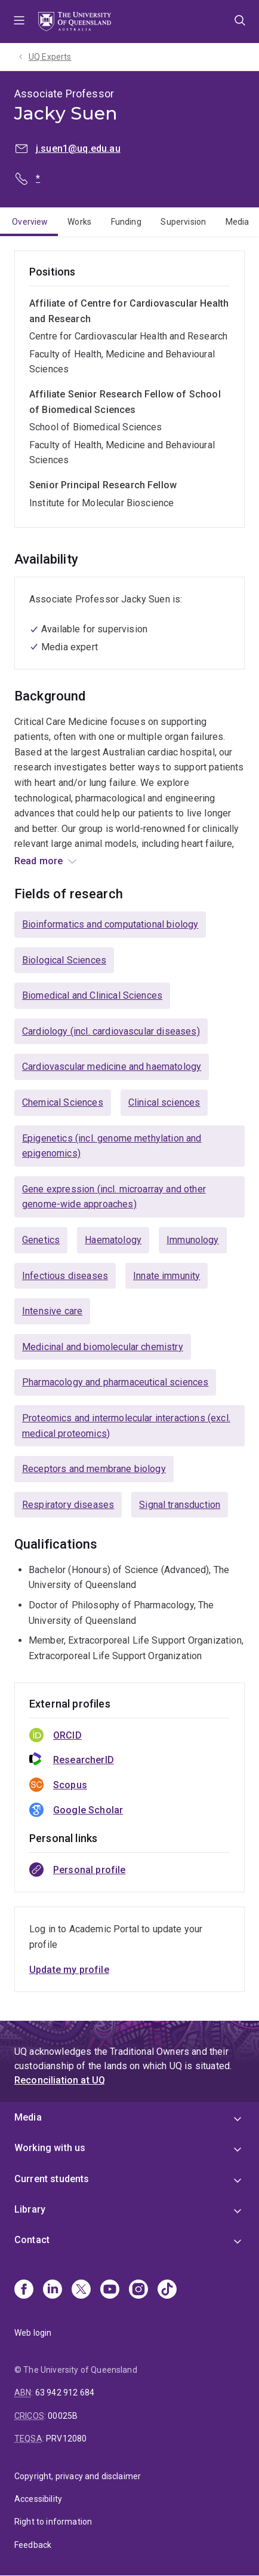 This screenshot has width=259, height=2576. What do you see at coordinates (237, 222) in the screenshot?
I see `Media` at bounding box center [237, 222].